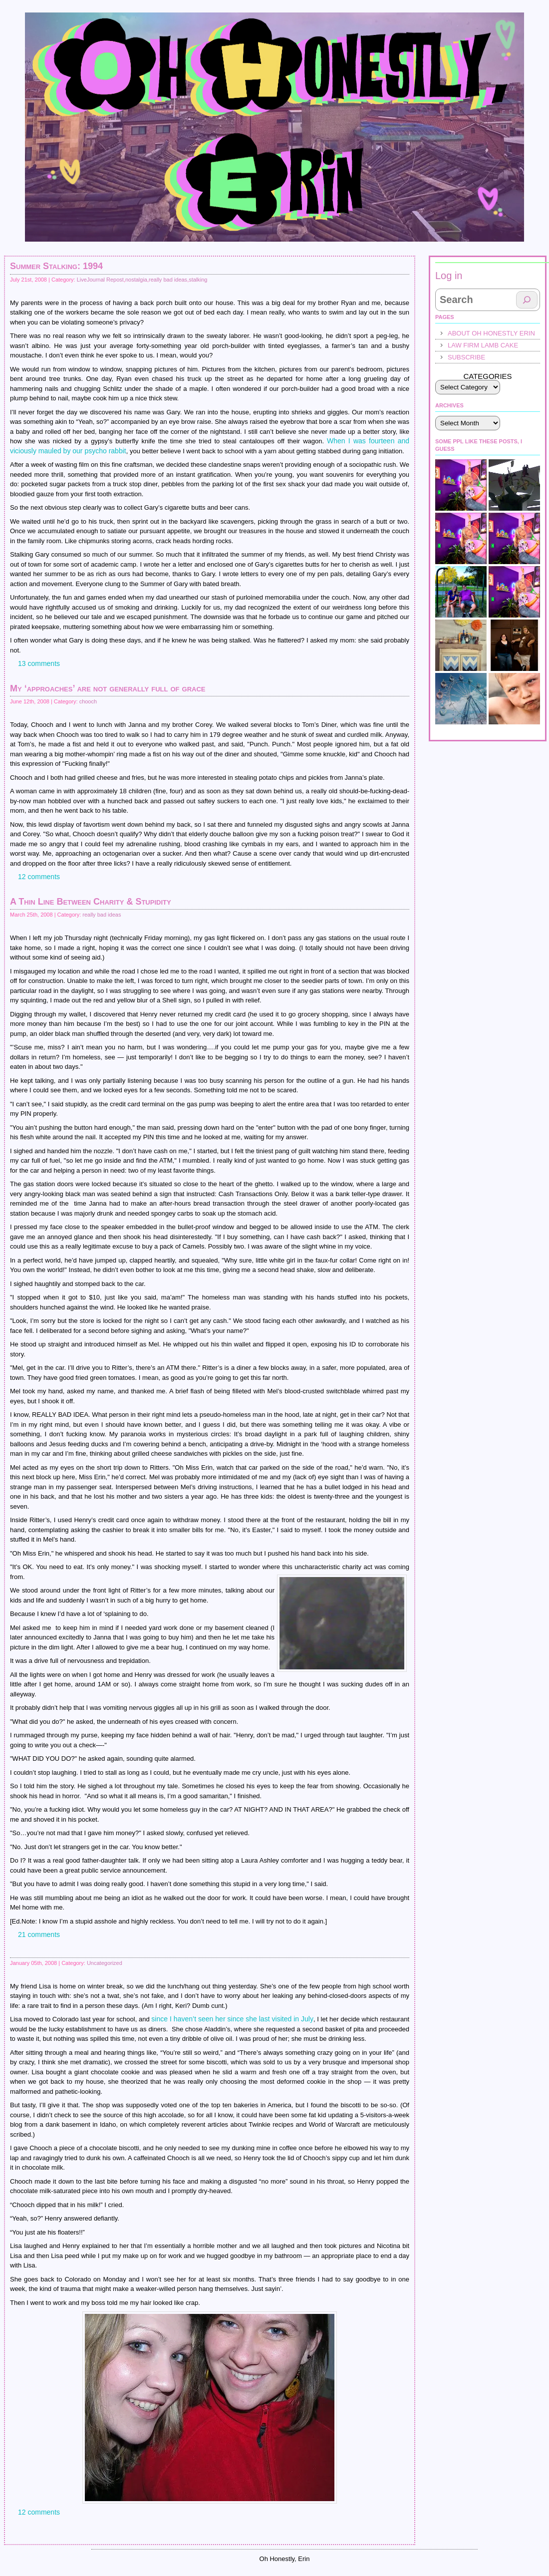 Image resolution: width=549 pixels, height=2576 pixels. I want to click on Uncategorized, so click(104, 1963).